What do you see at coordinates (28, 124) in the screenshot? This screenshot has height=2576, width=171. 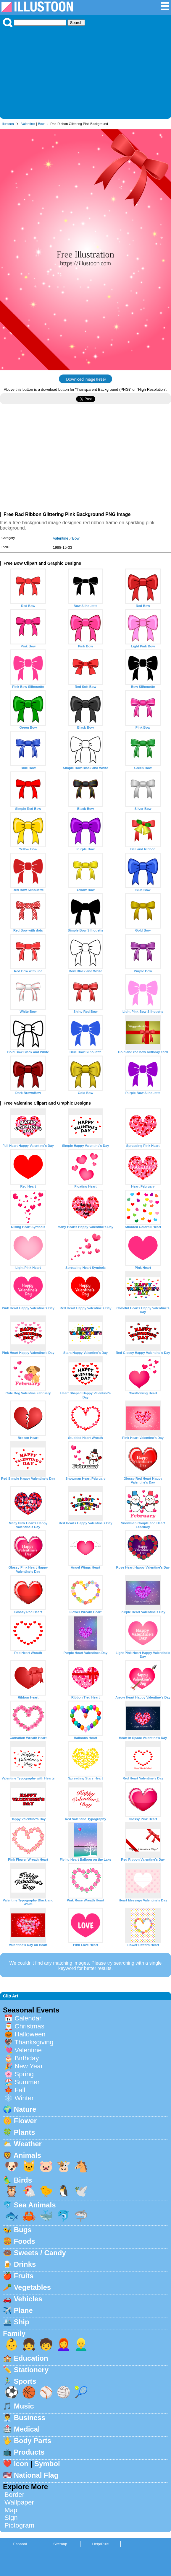 I see `Valentine` at bounding box center [28, 124].